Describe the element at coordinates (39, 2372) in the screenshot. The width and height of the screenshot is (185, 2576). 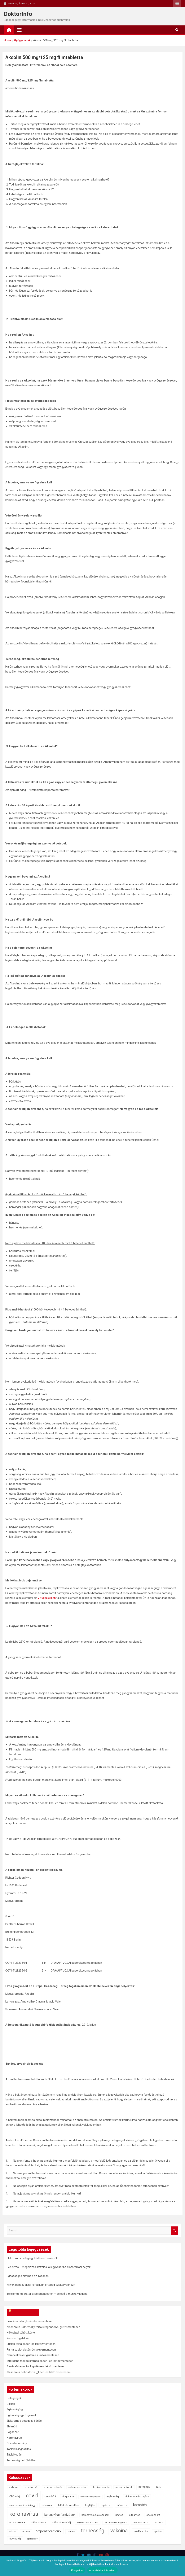
I see `Klasszikus dobostorta (glutén-és laktózmentesen)` at that location.